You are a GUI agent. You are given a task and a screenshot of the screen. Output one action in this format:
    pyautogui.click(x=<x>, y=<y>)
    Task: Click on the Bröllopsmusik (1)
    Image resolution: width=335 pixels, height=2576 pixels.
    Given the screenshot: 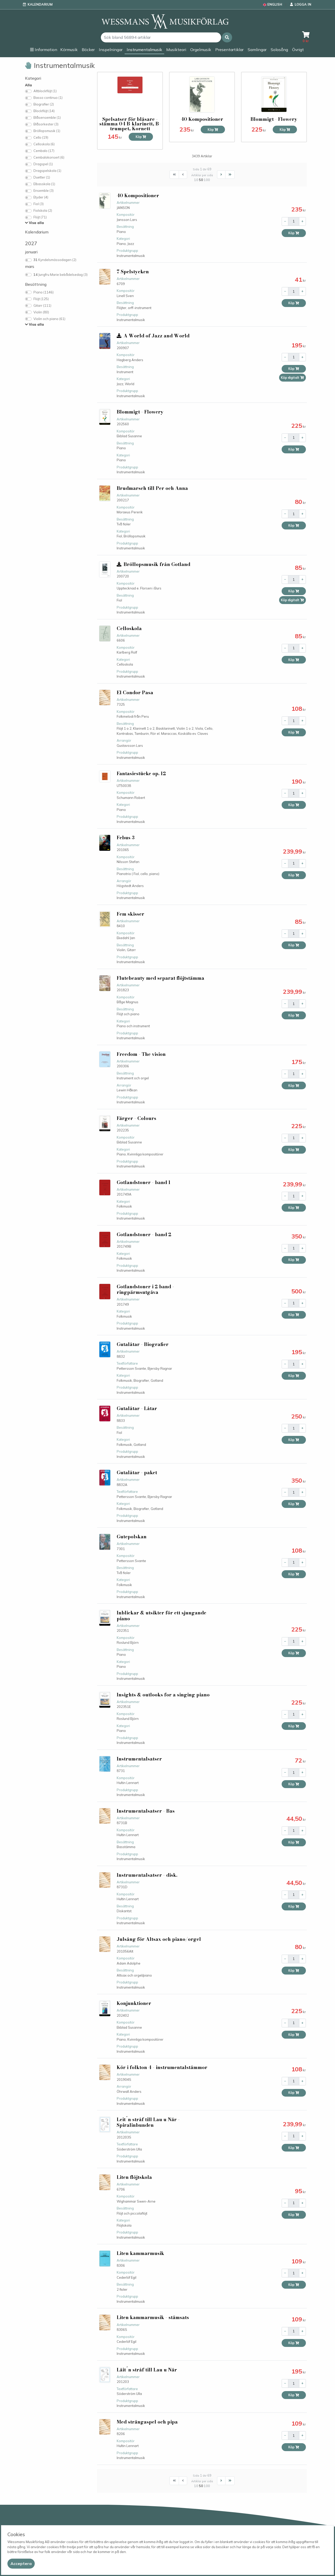 What is the action you would take?
    pyautogui.click(x=46, y=131)
    